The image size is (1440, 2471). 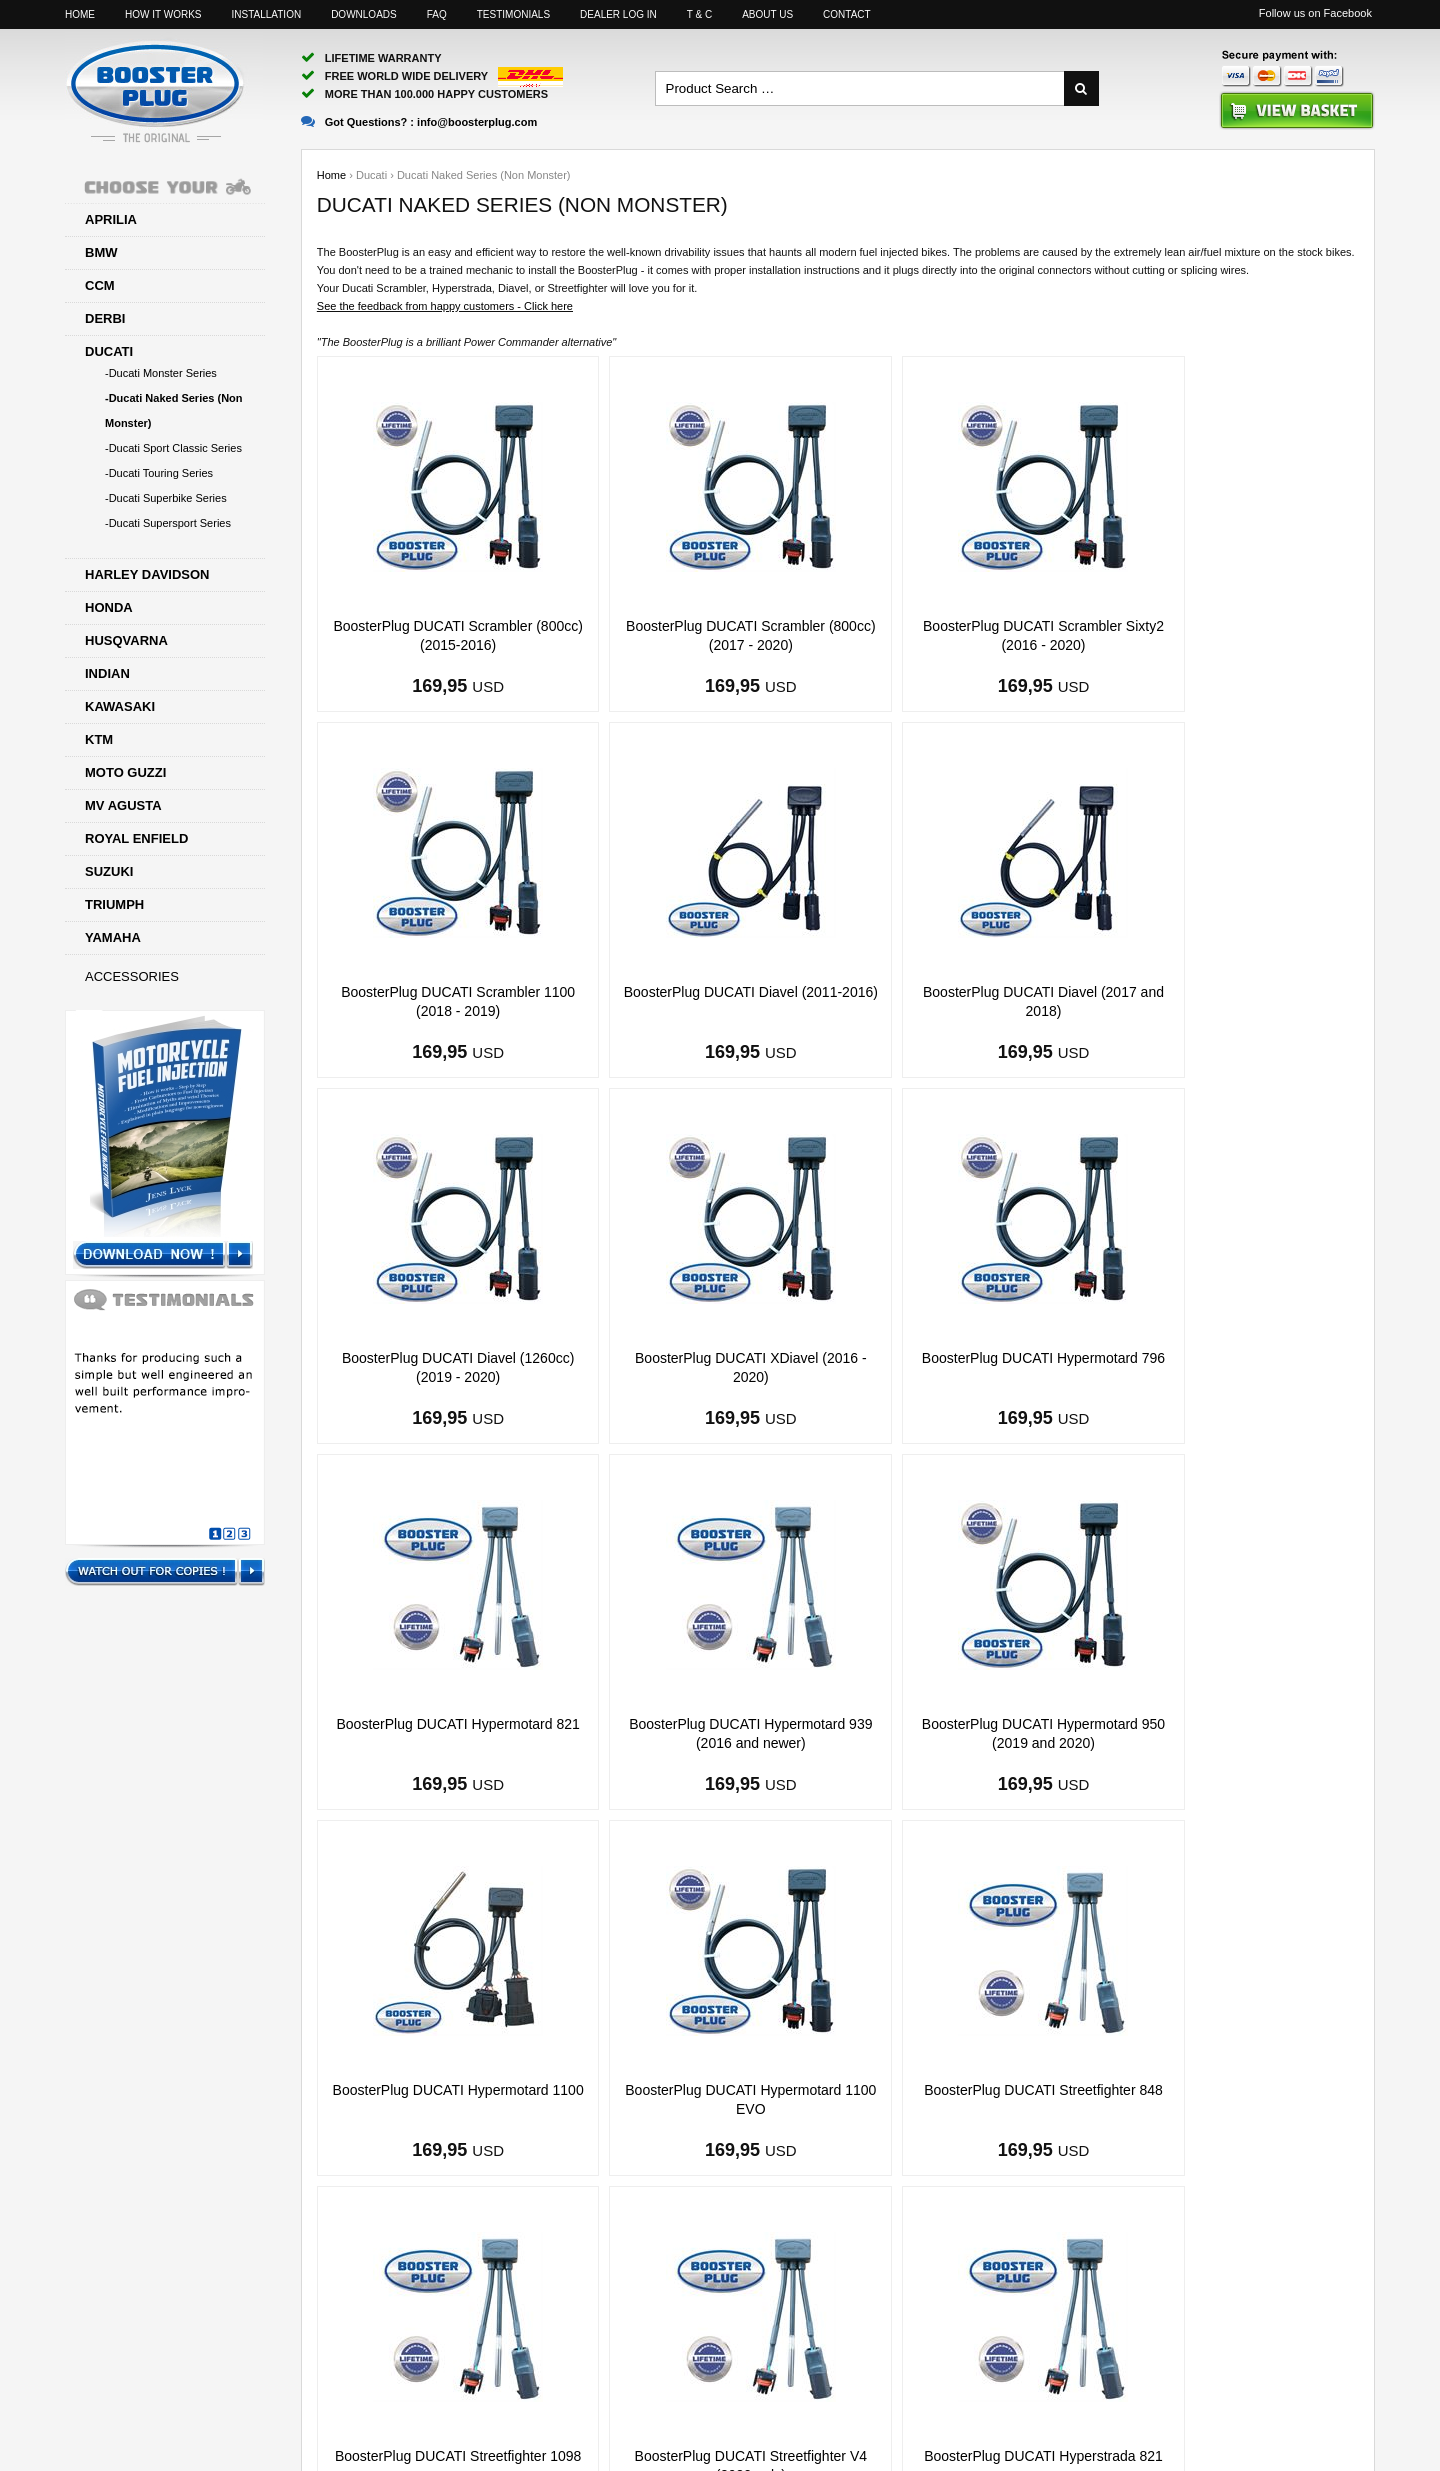 I want to click on FAQ, so click(x=437, y=14).